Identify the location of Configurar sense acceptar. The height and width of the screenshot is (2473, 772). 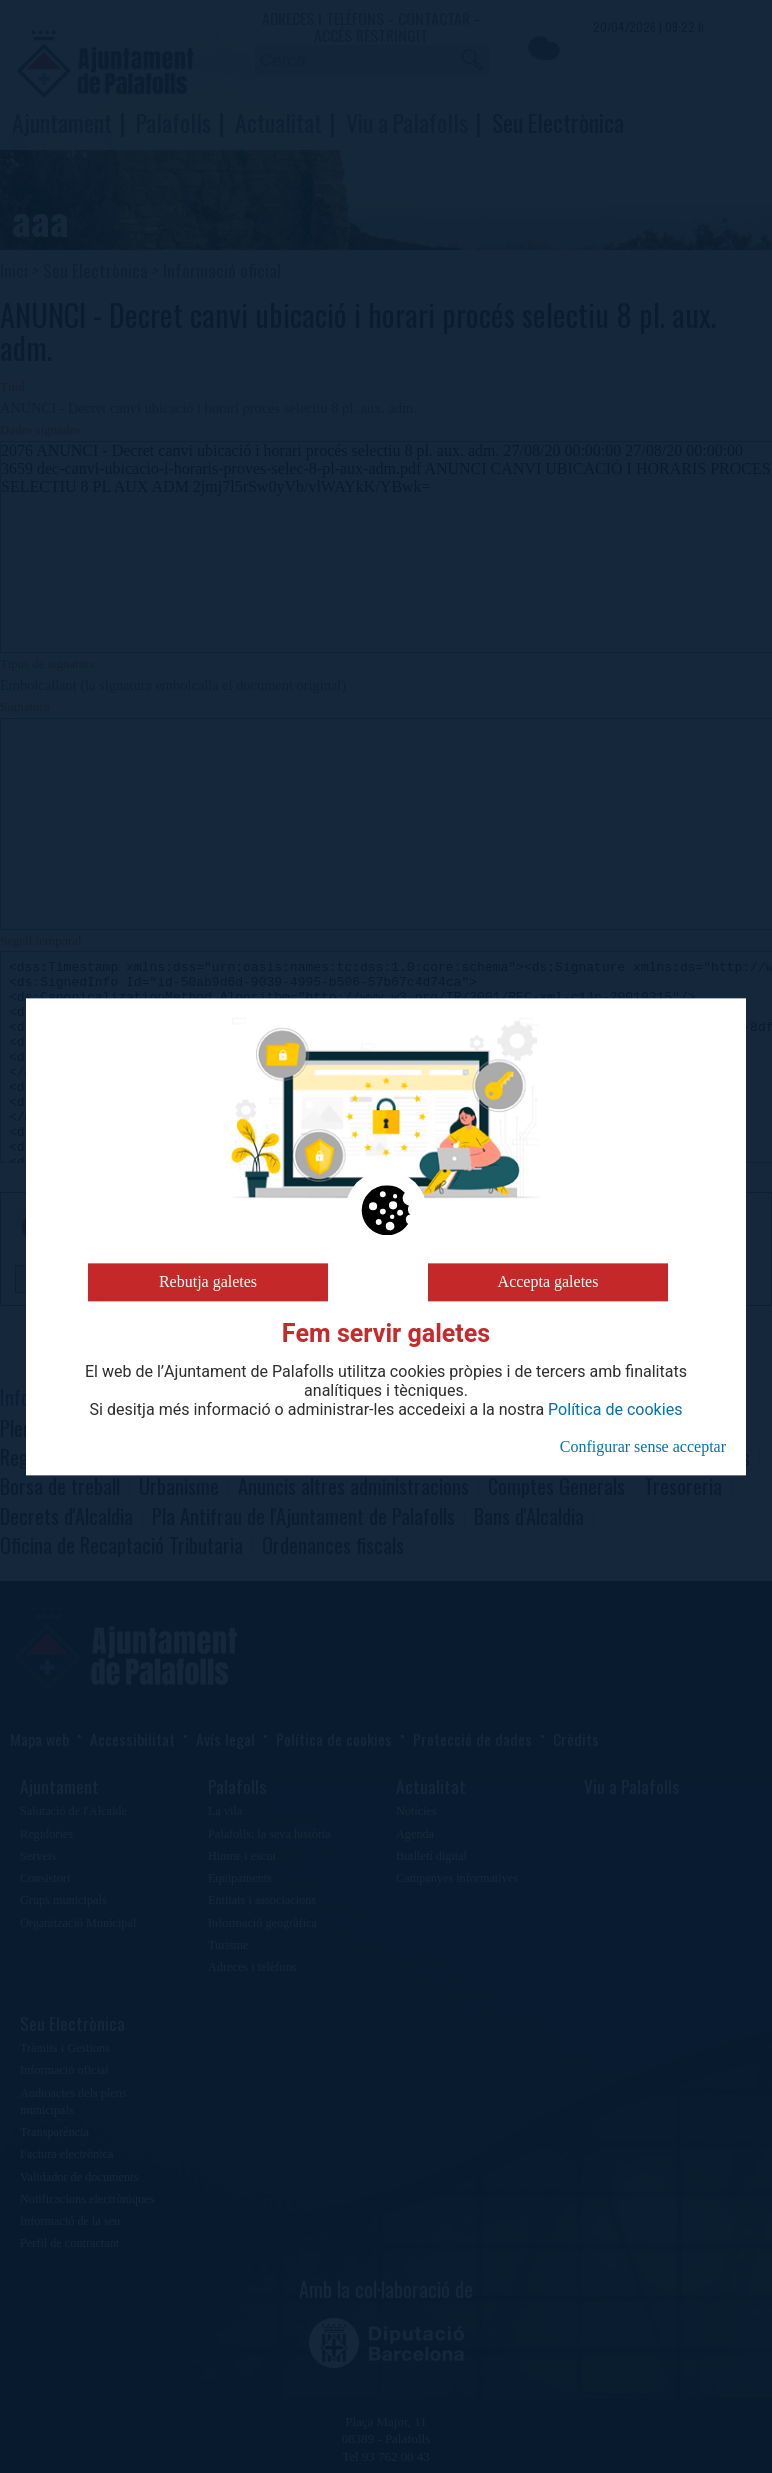
(643, 1446).